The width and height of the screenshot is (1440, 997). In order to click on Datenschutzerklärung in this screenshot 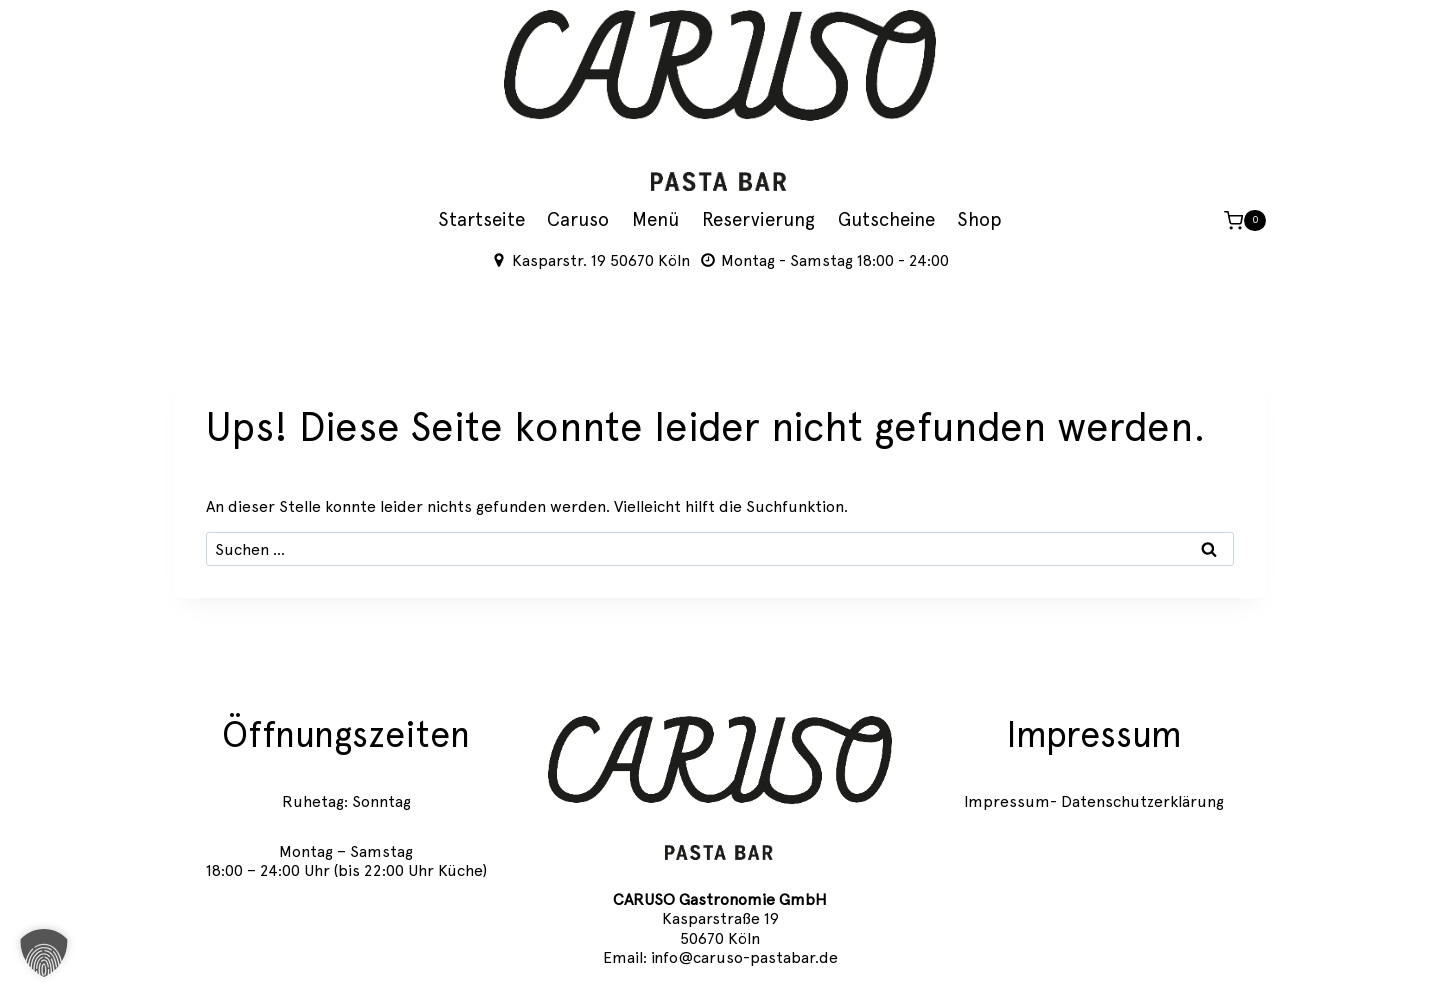, I will do `click(1142, 801)`.